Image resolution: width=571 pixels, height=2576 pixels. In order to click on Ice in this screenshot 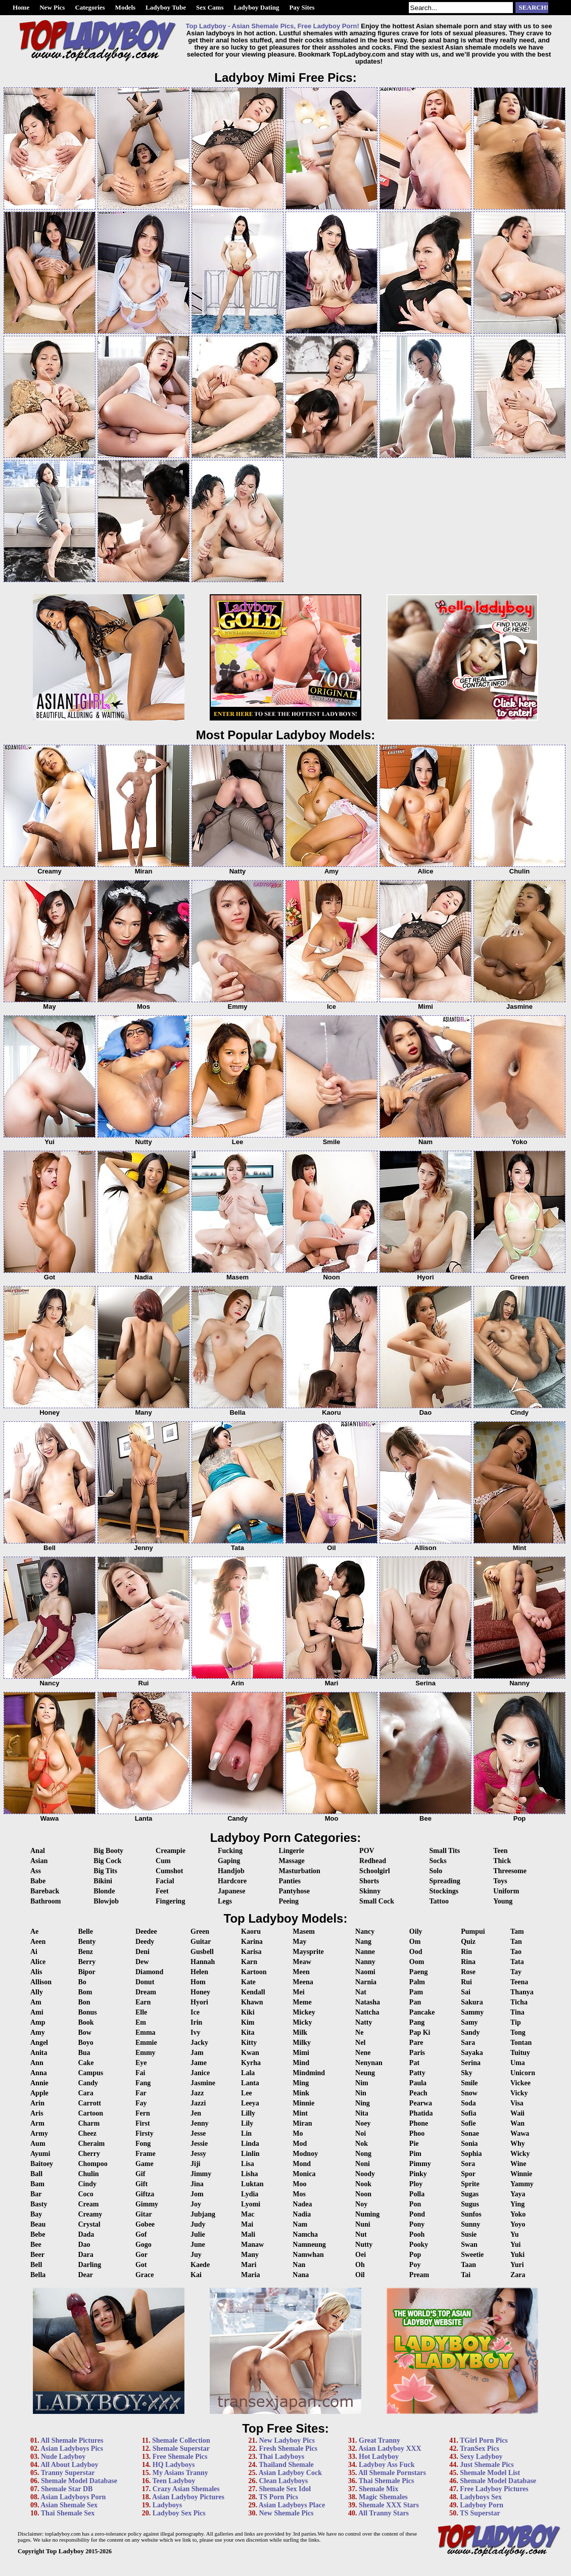, I will do `click(195, 2012)`.